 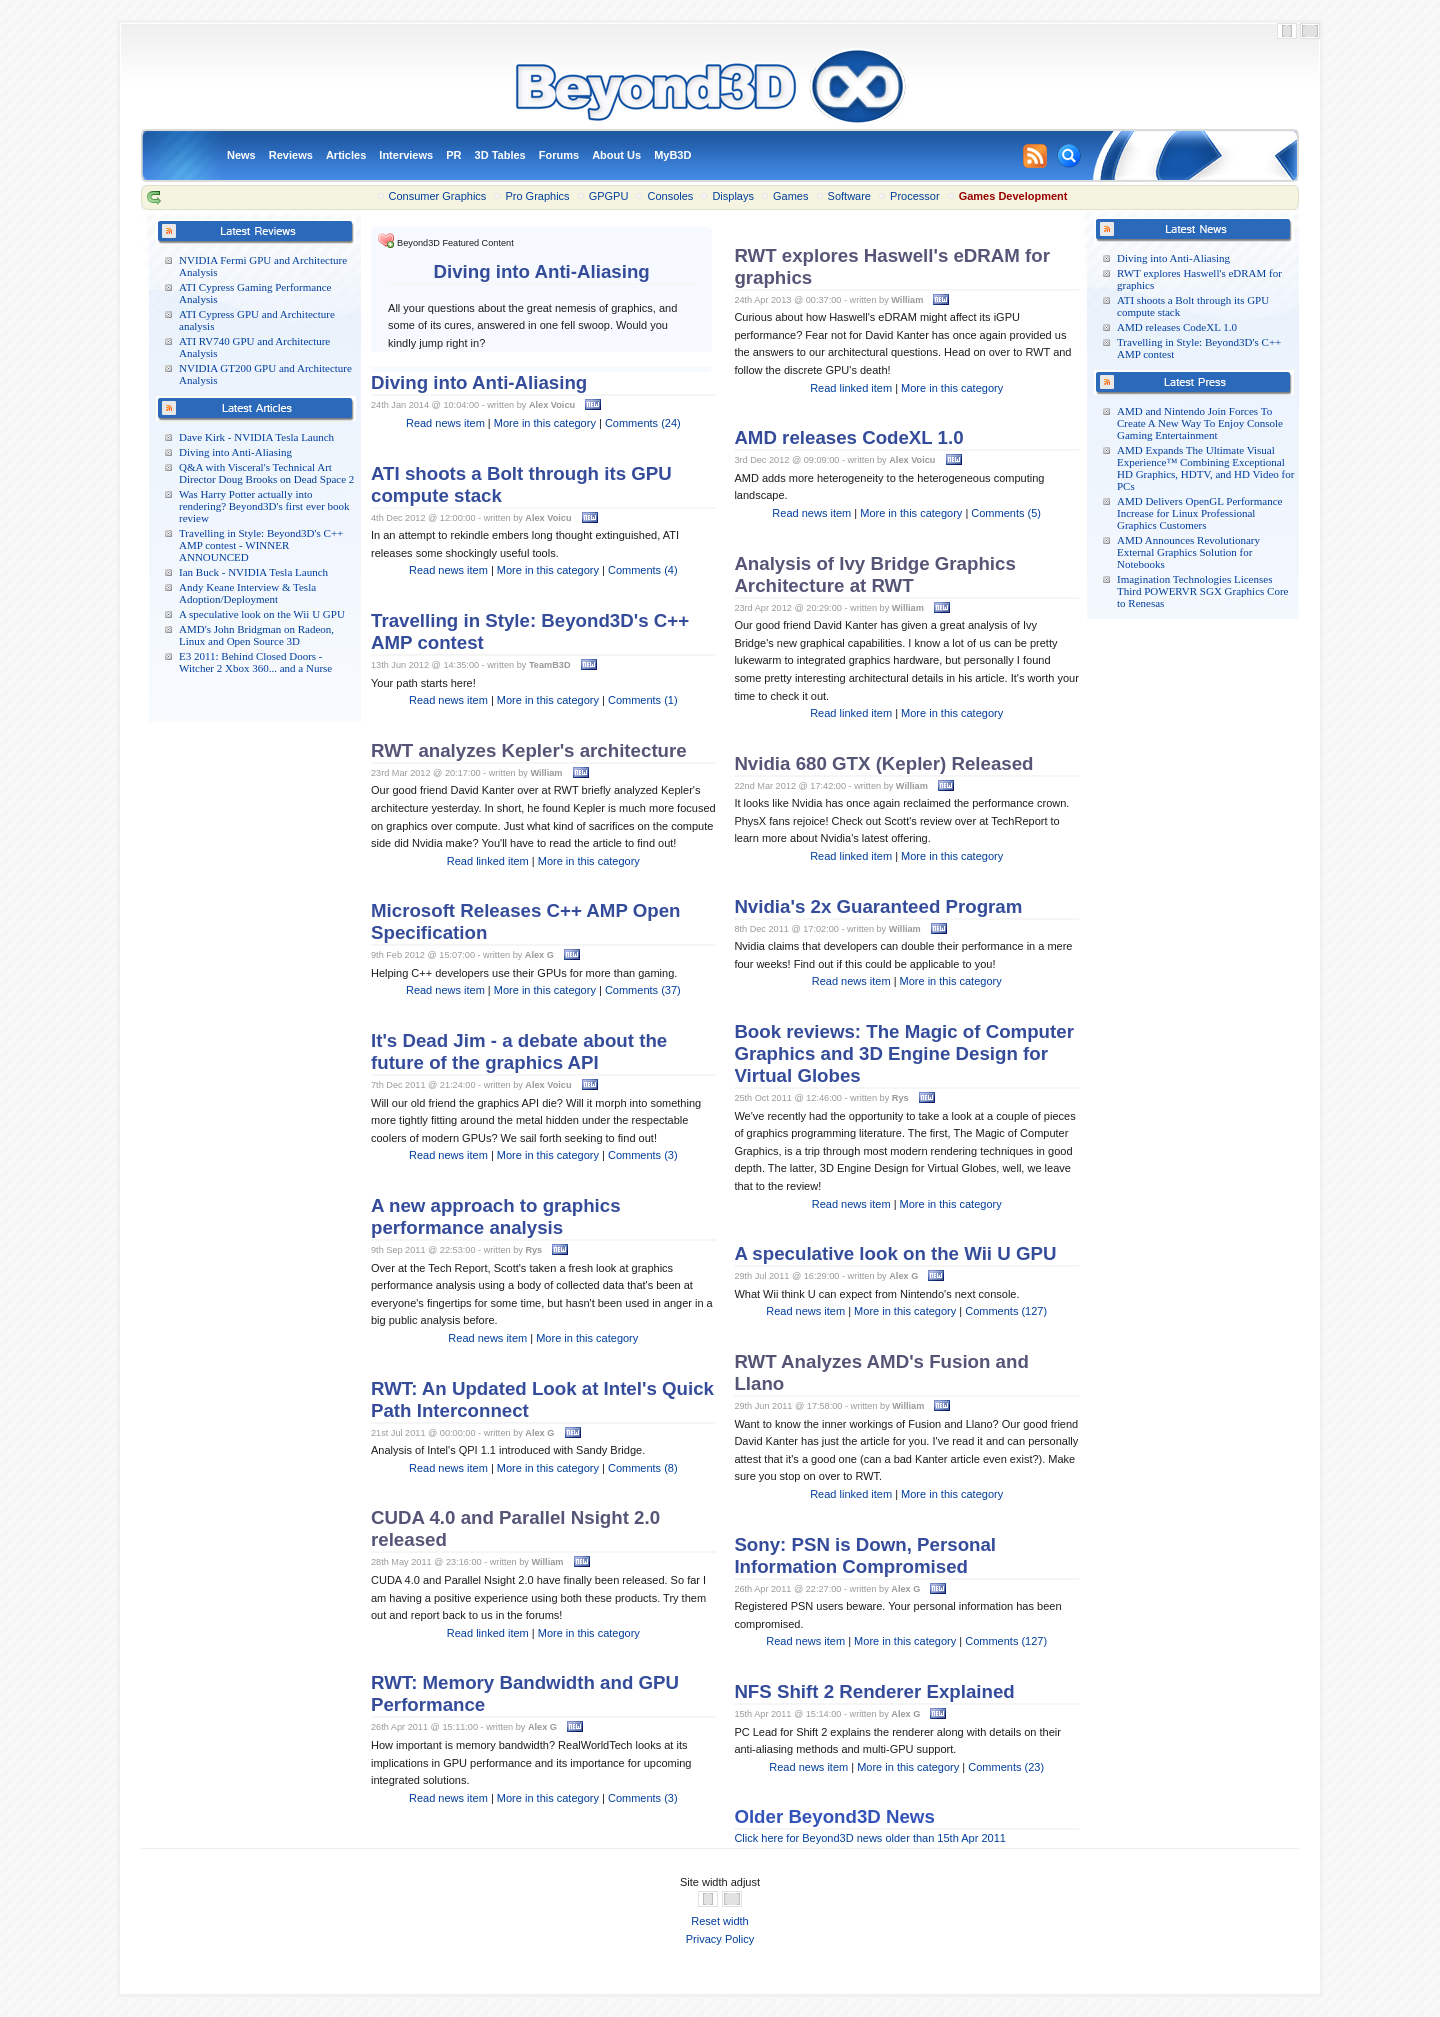 What do you see at coordinates (529, 750) in the screenshot?
I see `RWT analyzes Kepler's architecture` at bounding box center [529, 750].